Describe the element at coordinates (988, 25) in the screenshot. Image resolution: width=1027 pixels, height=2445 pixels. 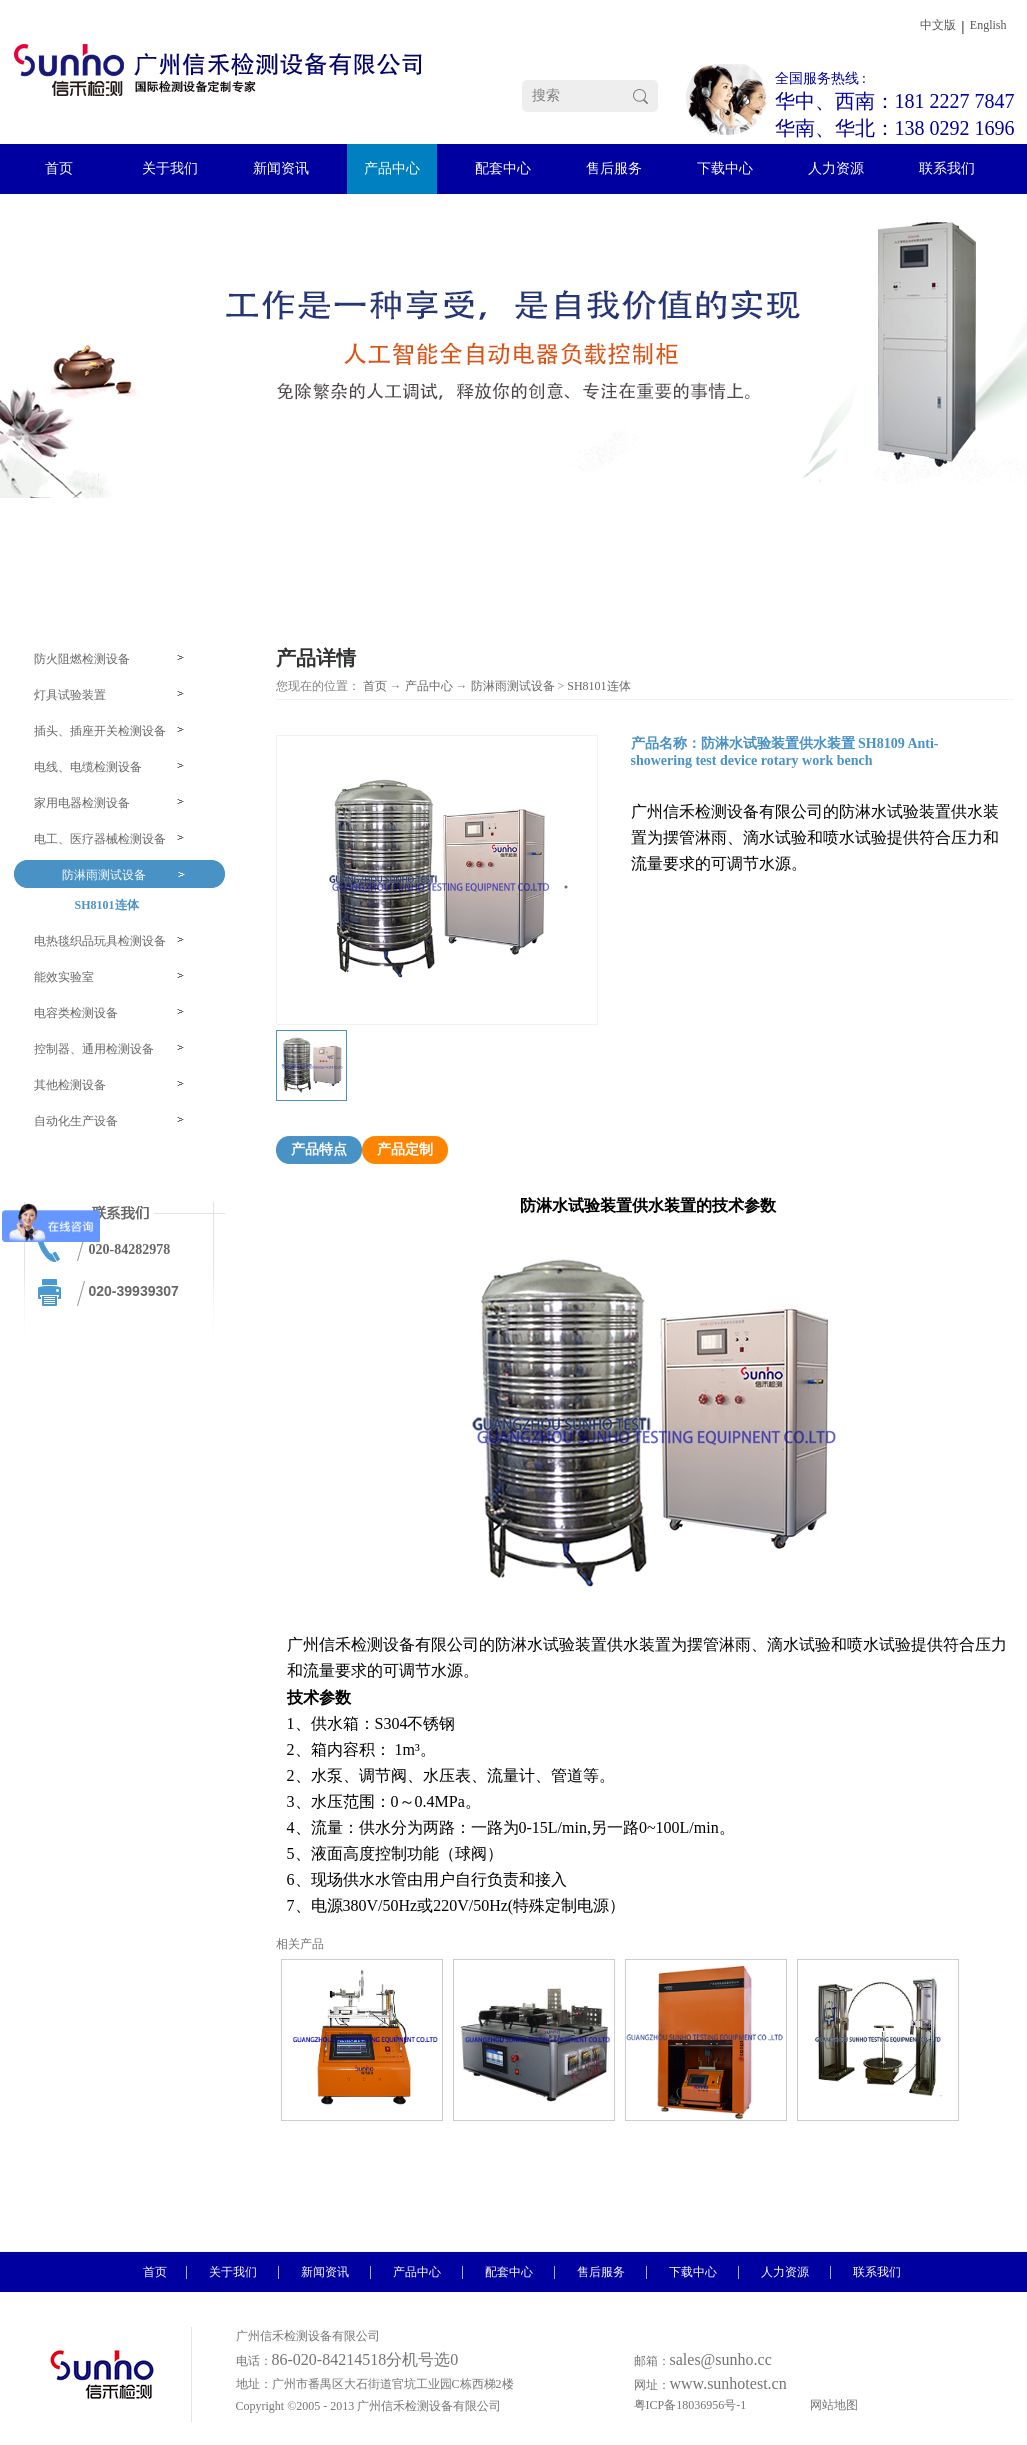
I see `English` at that location.